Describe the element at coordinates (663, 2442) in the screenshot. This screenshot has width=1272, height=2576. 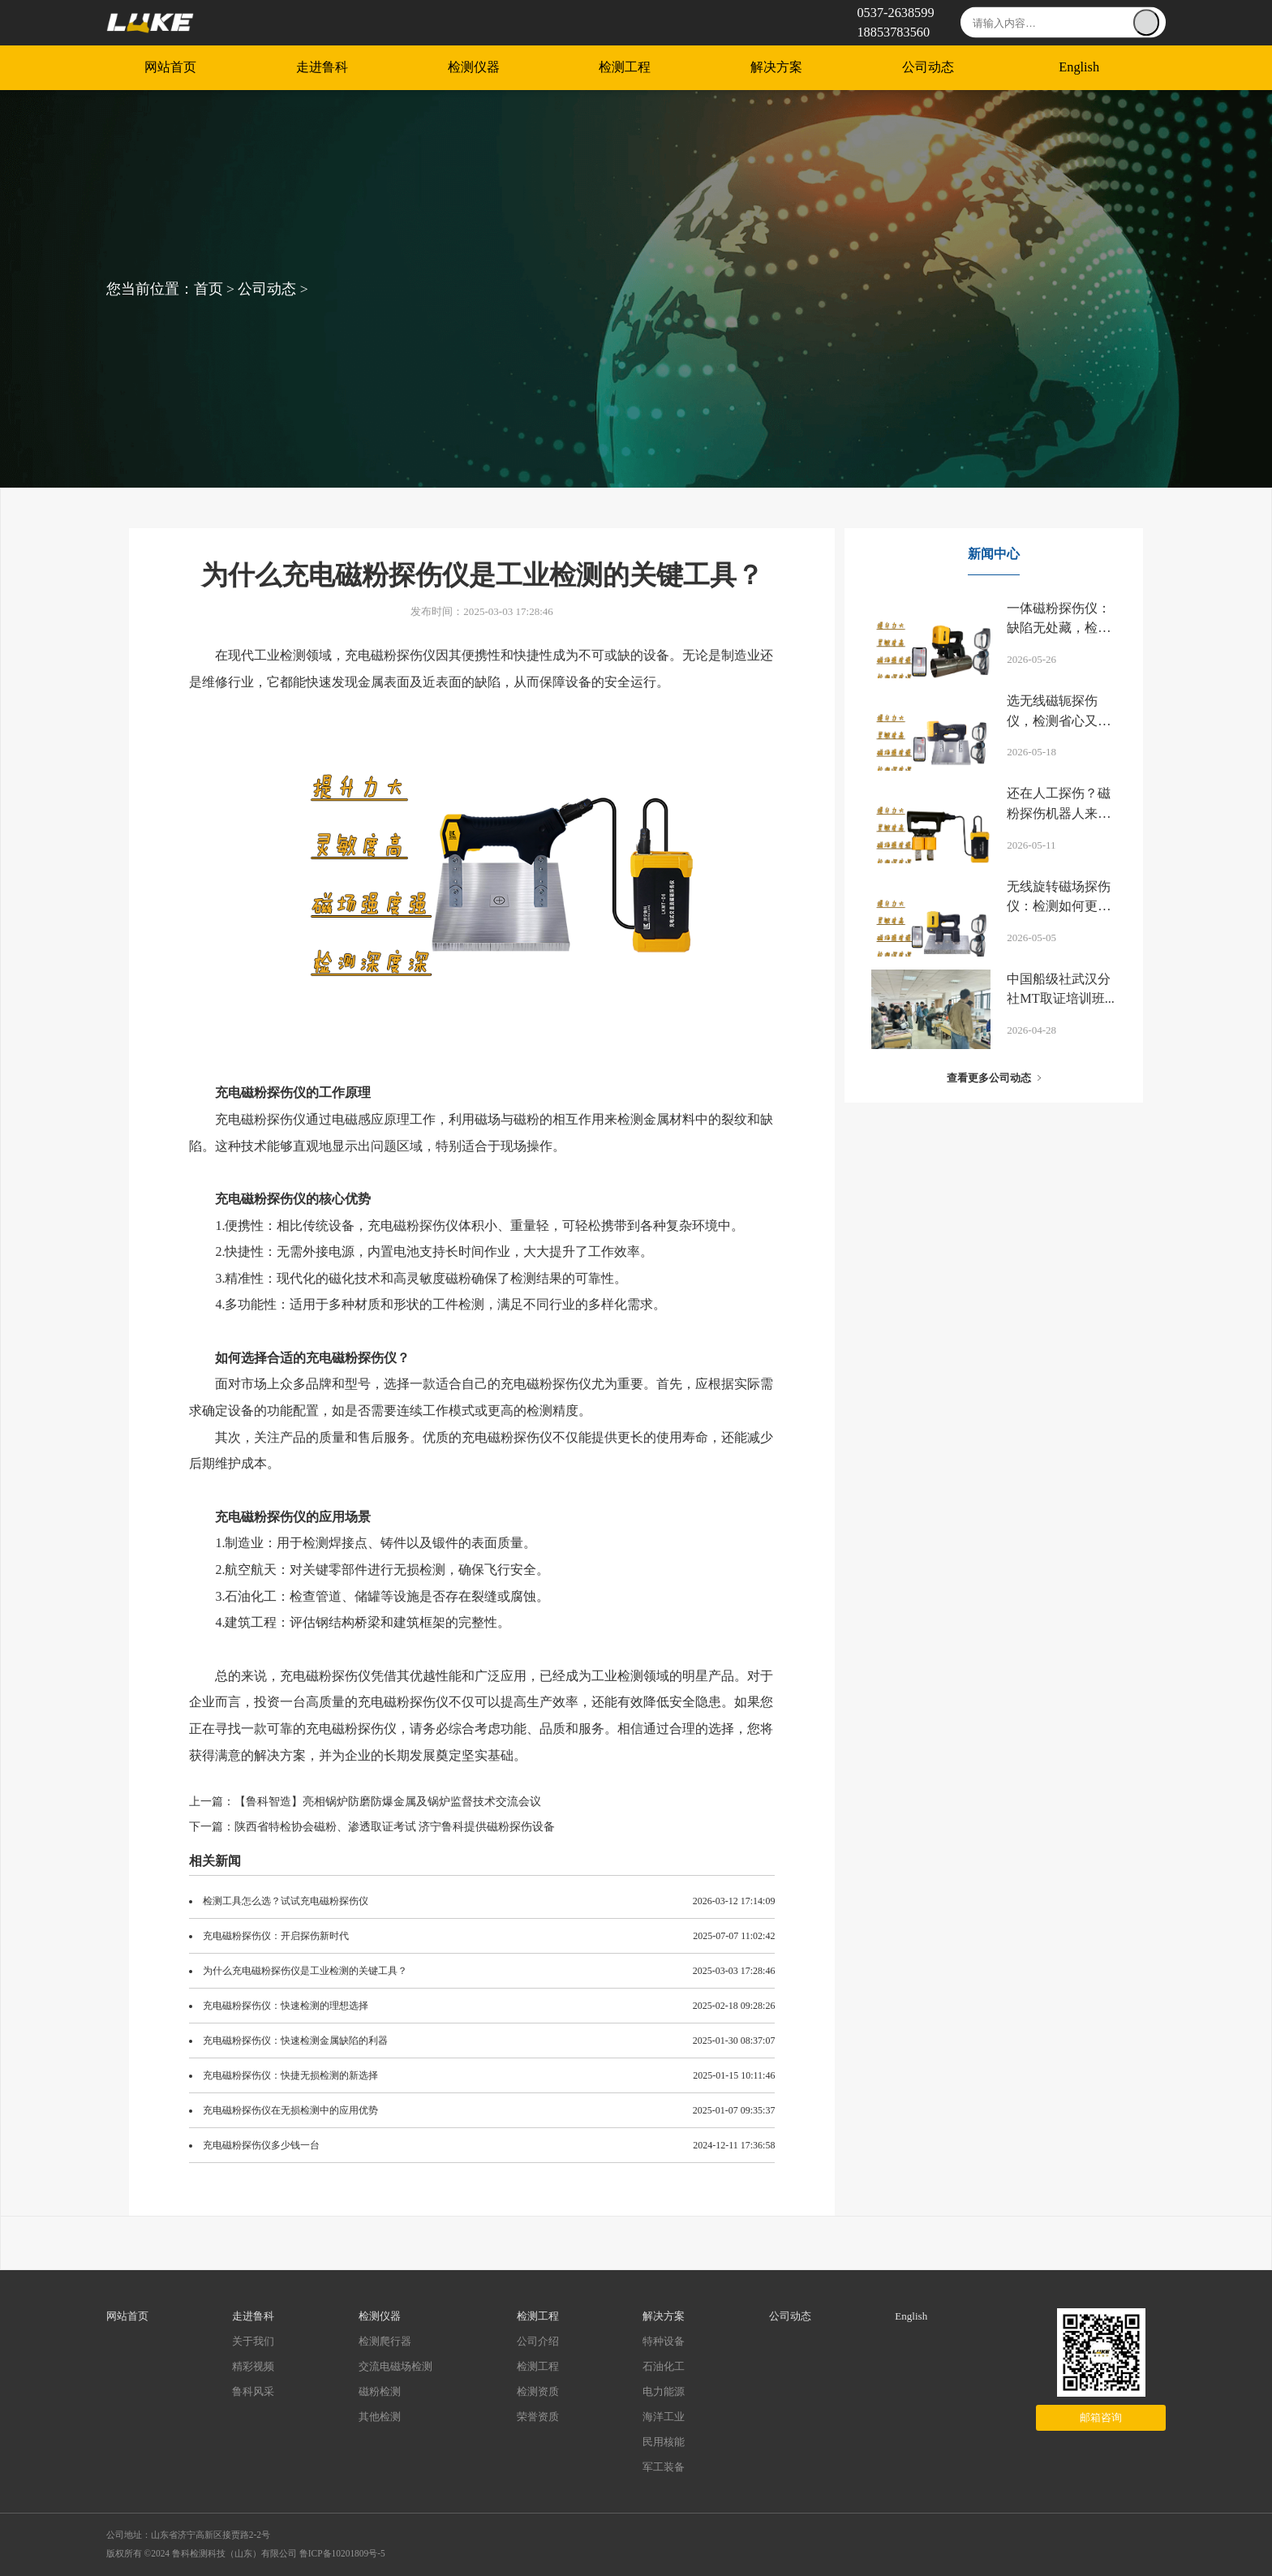
I see `民用核能` at that location.